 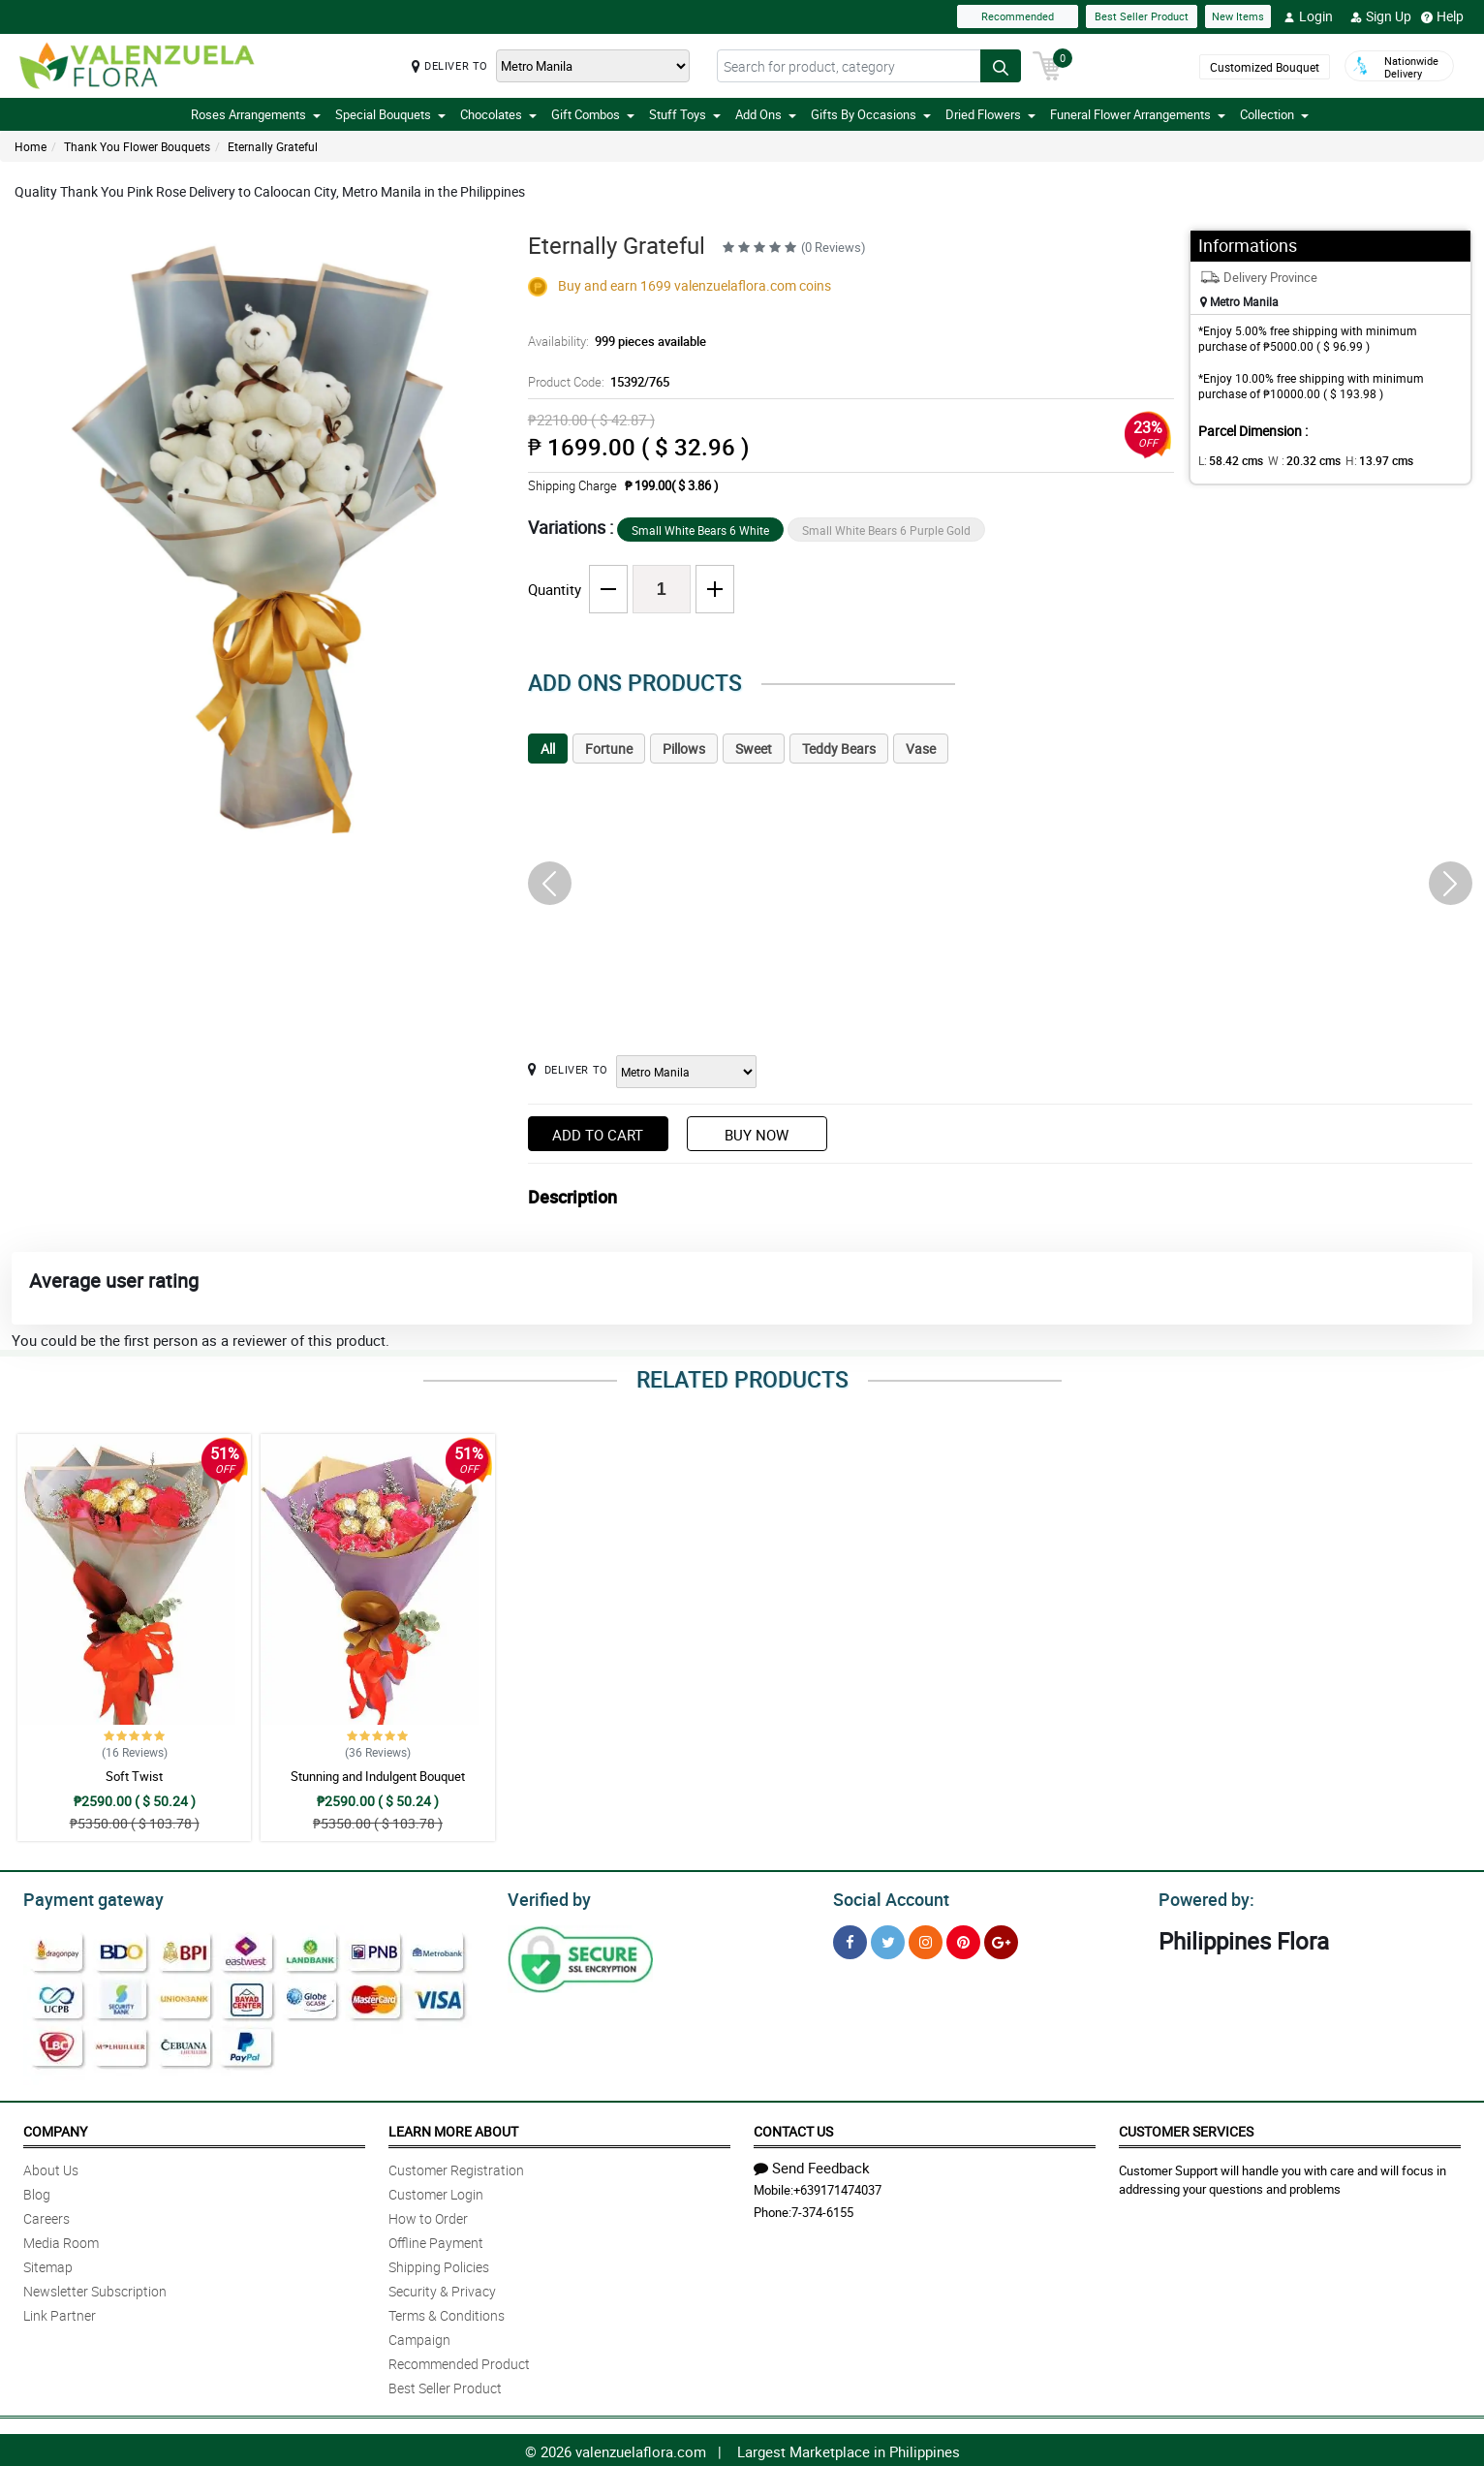 What do you see at coordinates (459, 2361) in the screenshot?
I see `Recommended Product` at bounding box center [459, 2361].